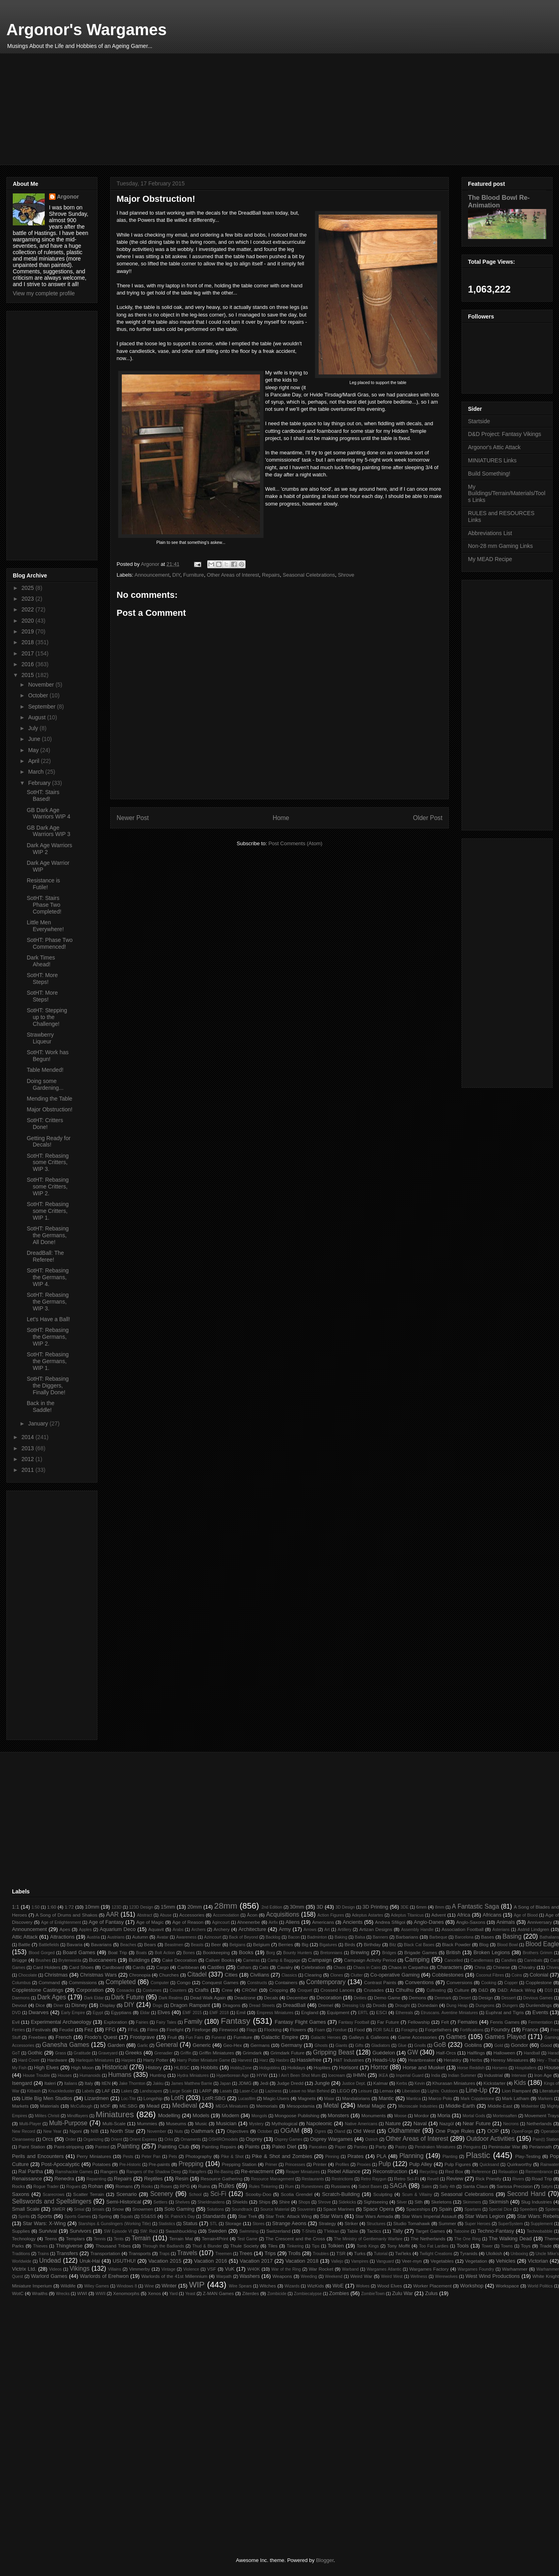 The image size is (559, 2576). What do you see at coordinates (190, 2293) in the screenshot?
I see `Yeast` at bounding box center [190, 2293].